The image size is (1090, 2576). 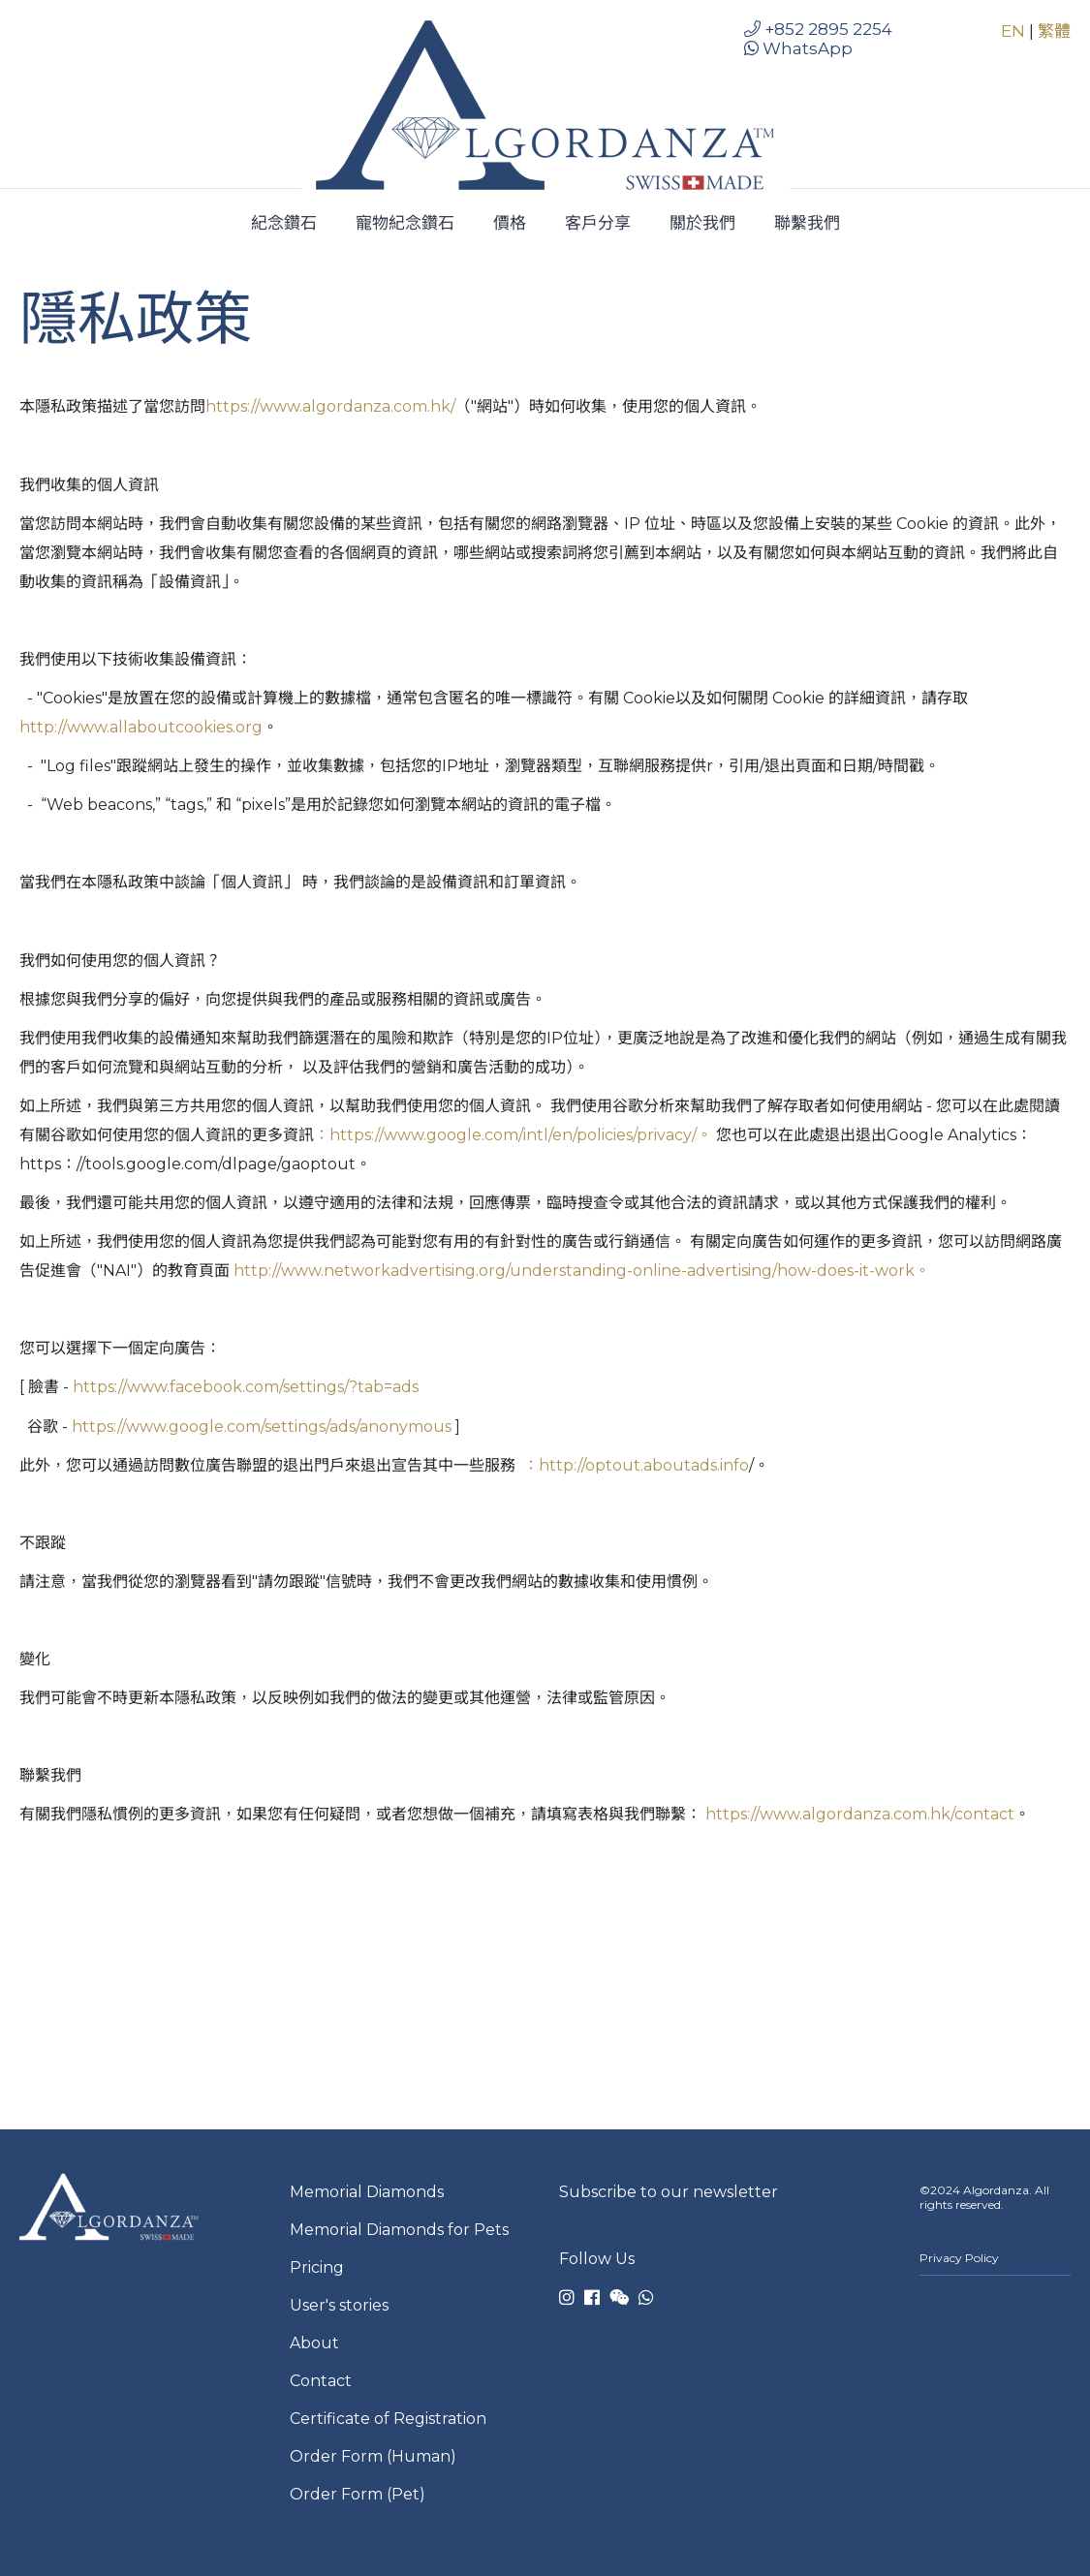 What do you see at coordinates (284, 223) in the screenshot?
I see `紀念鑽石 [menuitem]` at bounding box center [284, 223].